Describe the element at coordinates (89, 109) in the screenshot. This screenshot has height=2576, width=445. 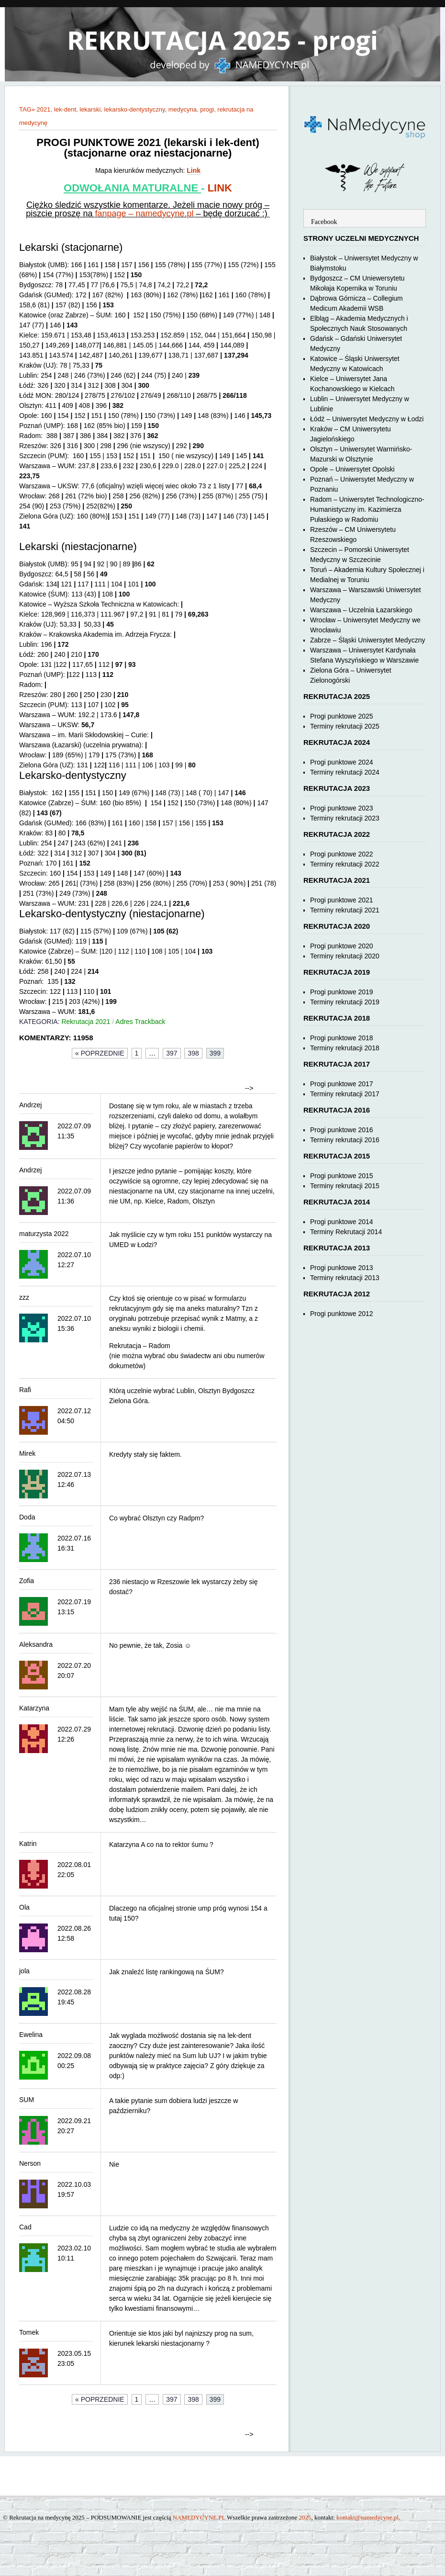
I see `lekarski` at that location.